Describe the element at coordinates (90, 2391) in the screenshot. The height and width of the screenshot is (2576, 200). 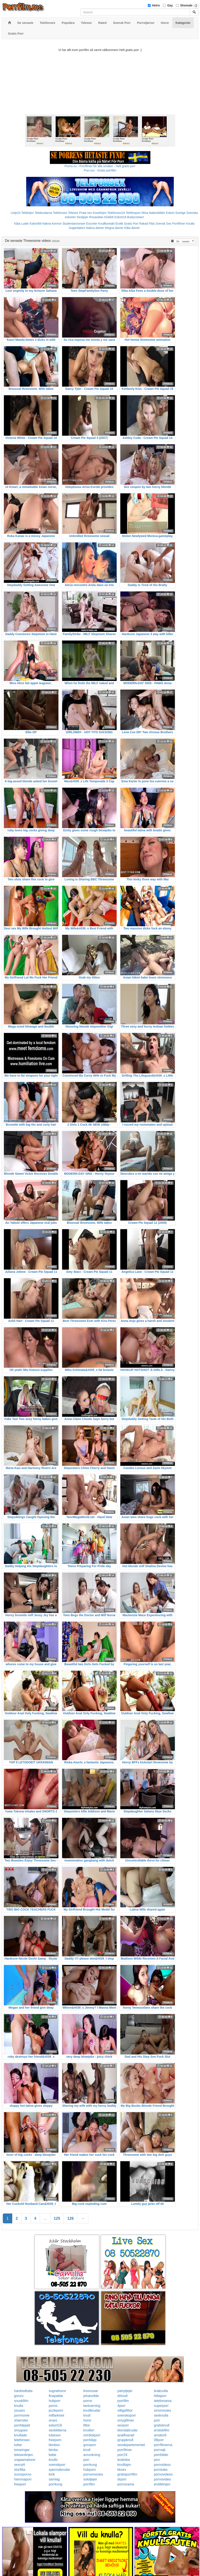
I see `linsmusar` at that location.